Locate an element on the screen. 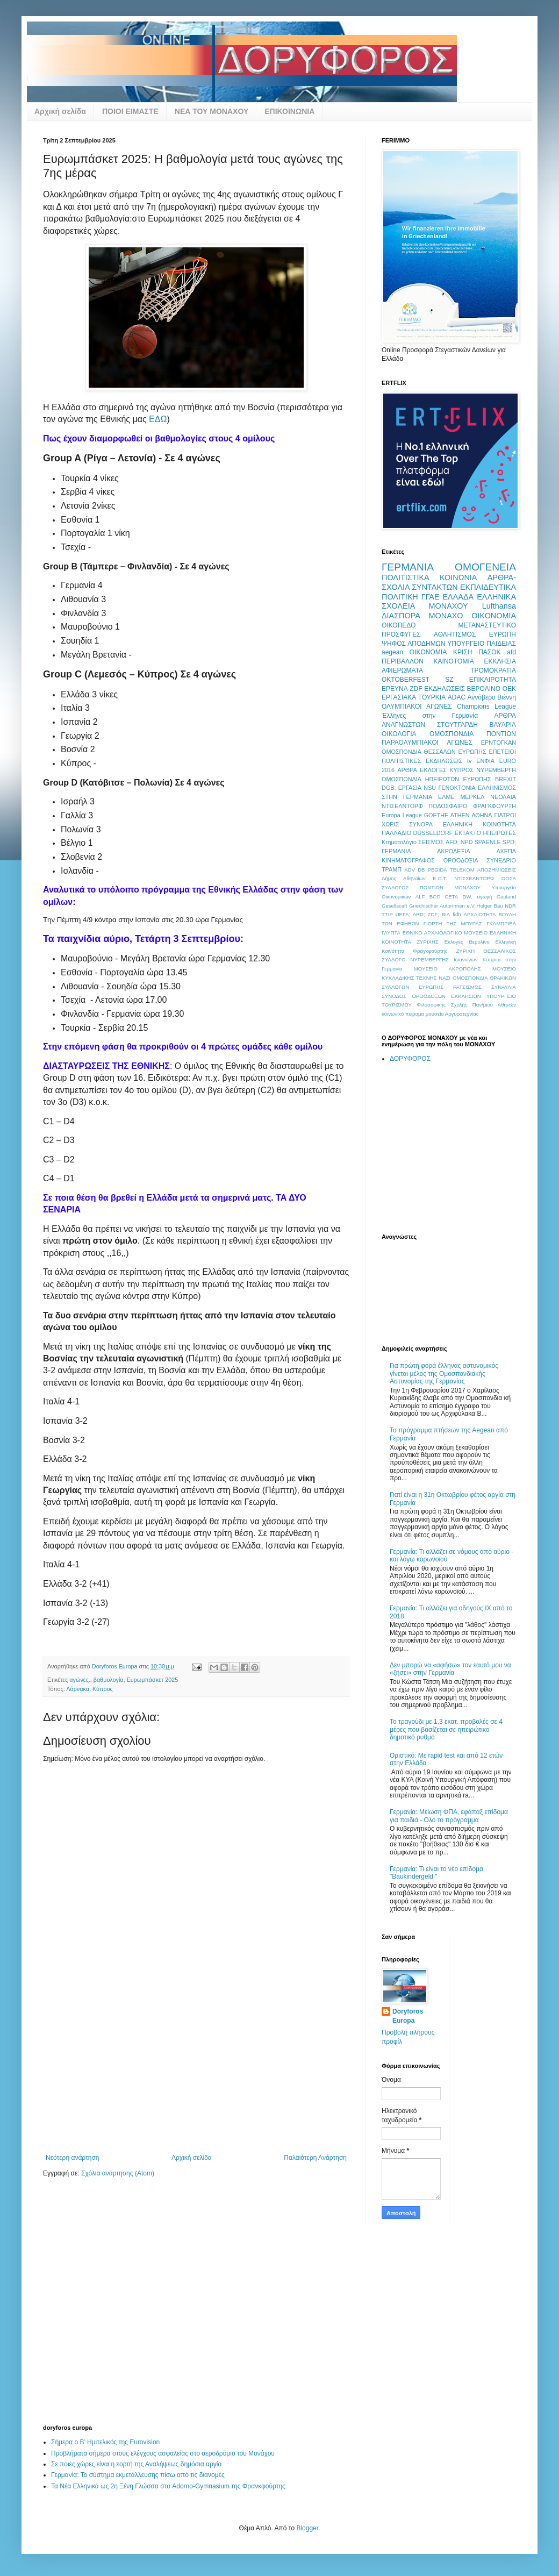 Image resolution: width=559 pixels, height=2576 pixels. Σχόλια ανάρτησης (Atom) is located at coordinates (117, 2173).